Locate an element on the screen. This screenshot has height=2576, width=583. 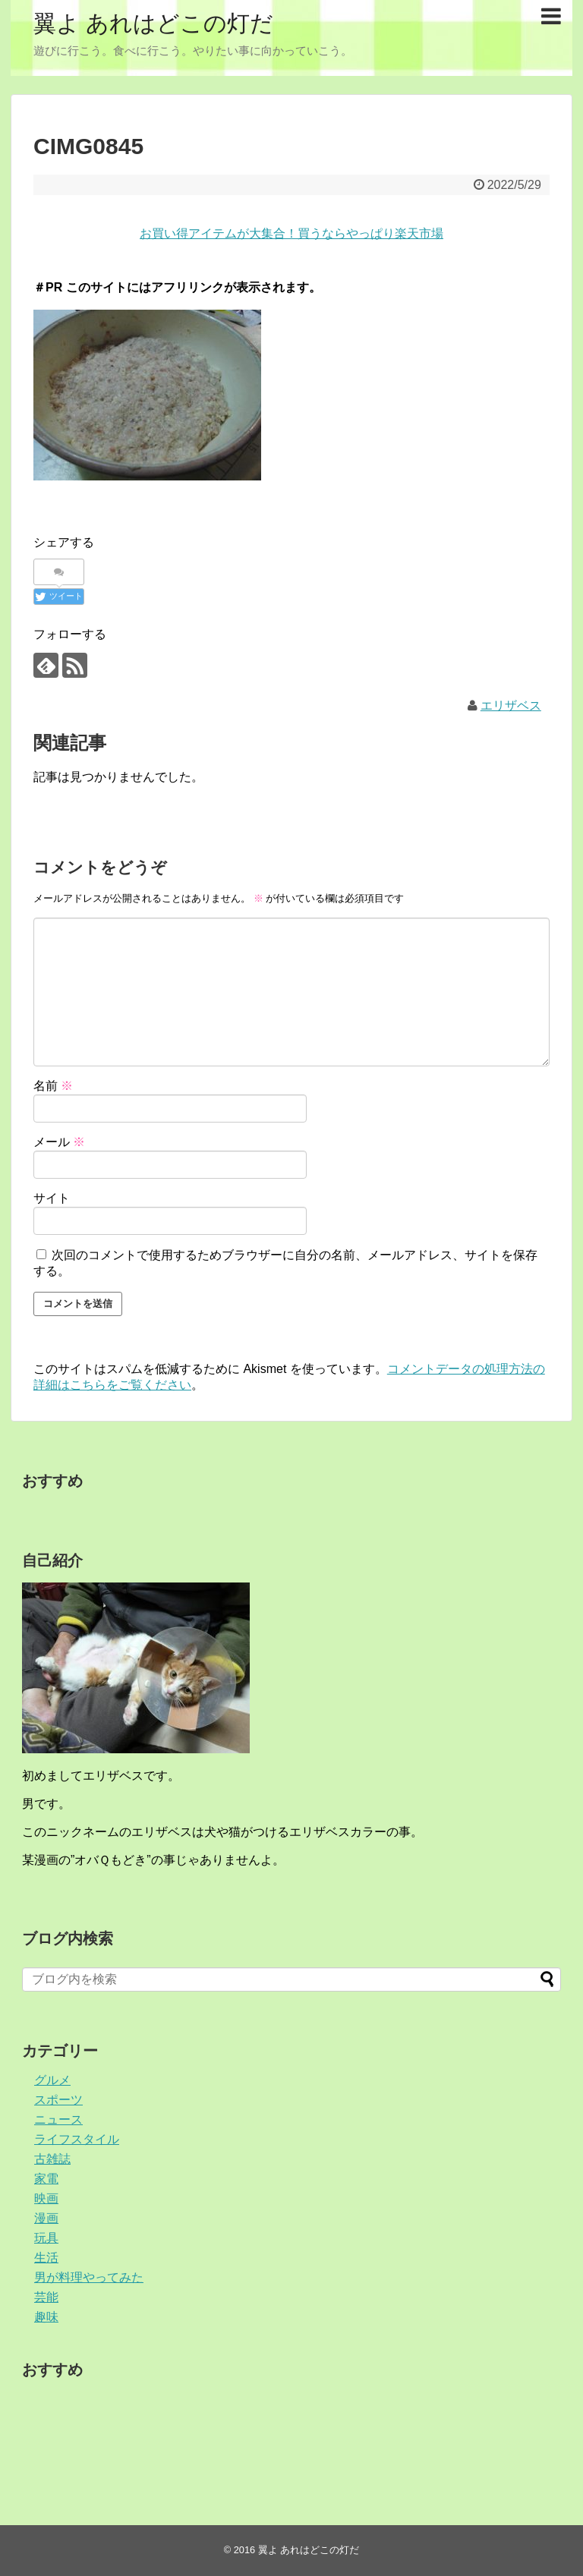
映画 is located at coordinates (46, 2198).